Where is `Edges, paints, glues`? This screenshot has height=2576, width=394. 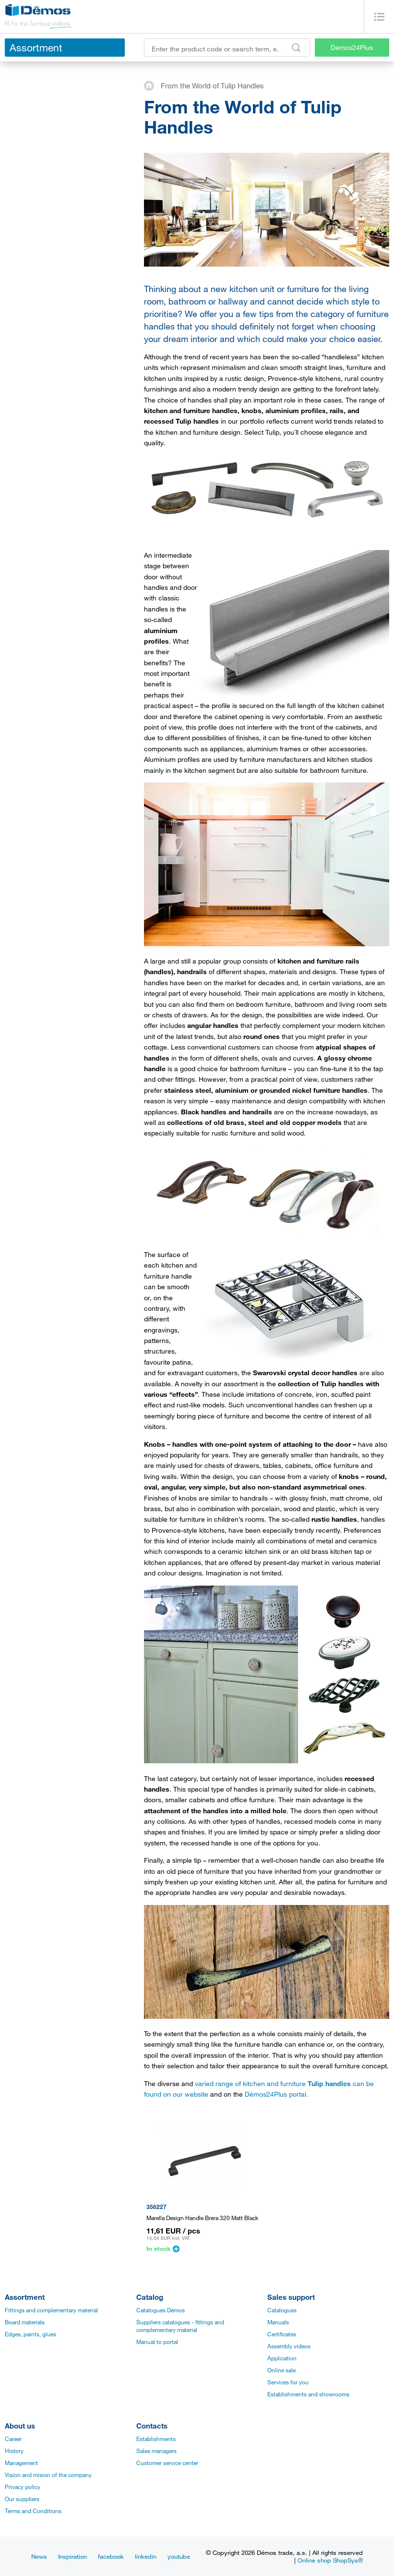 Edges, paints, glues is located at coordinates (30, 2334).